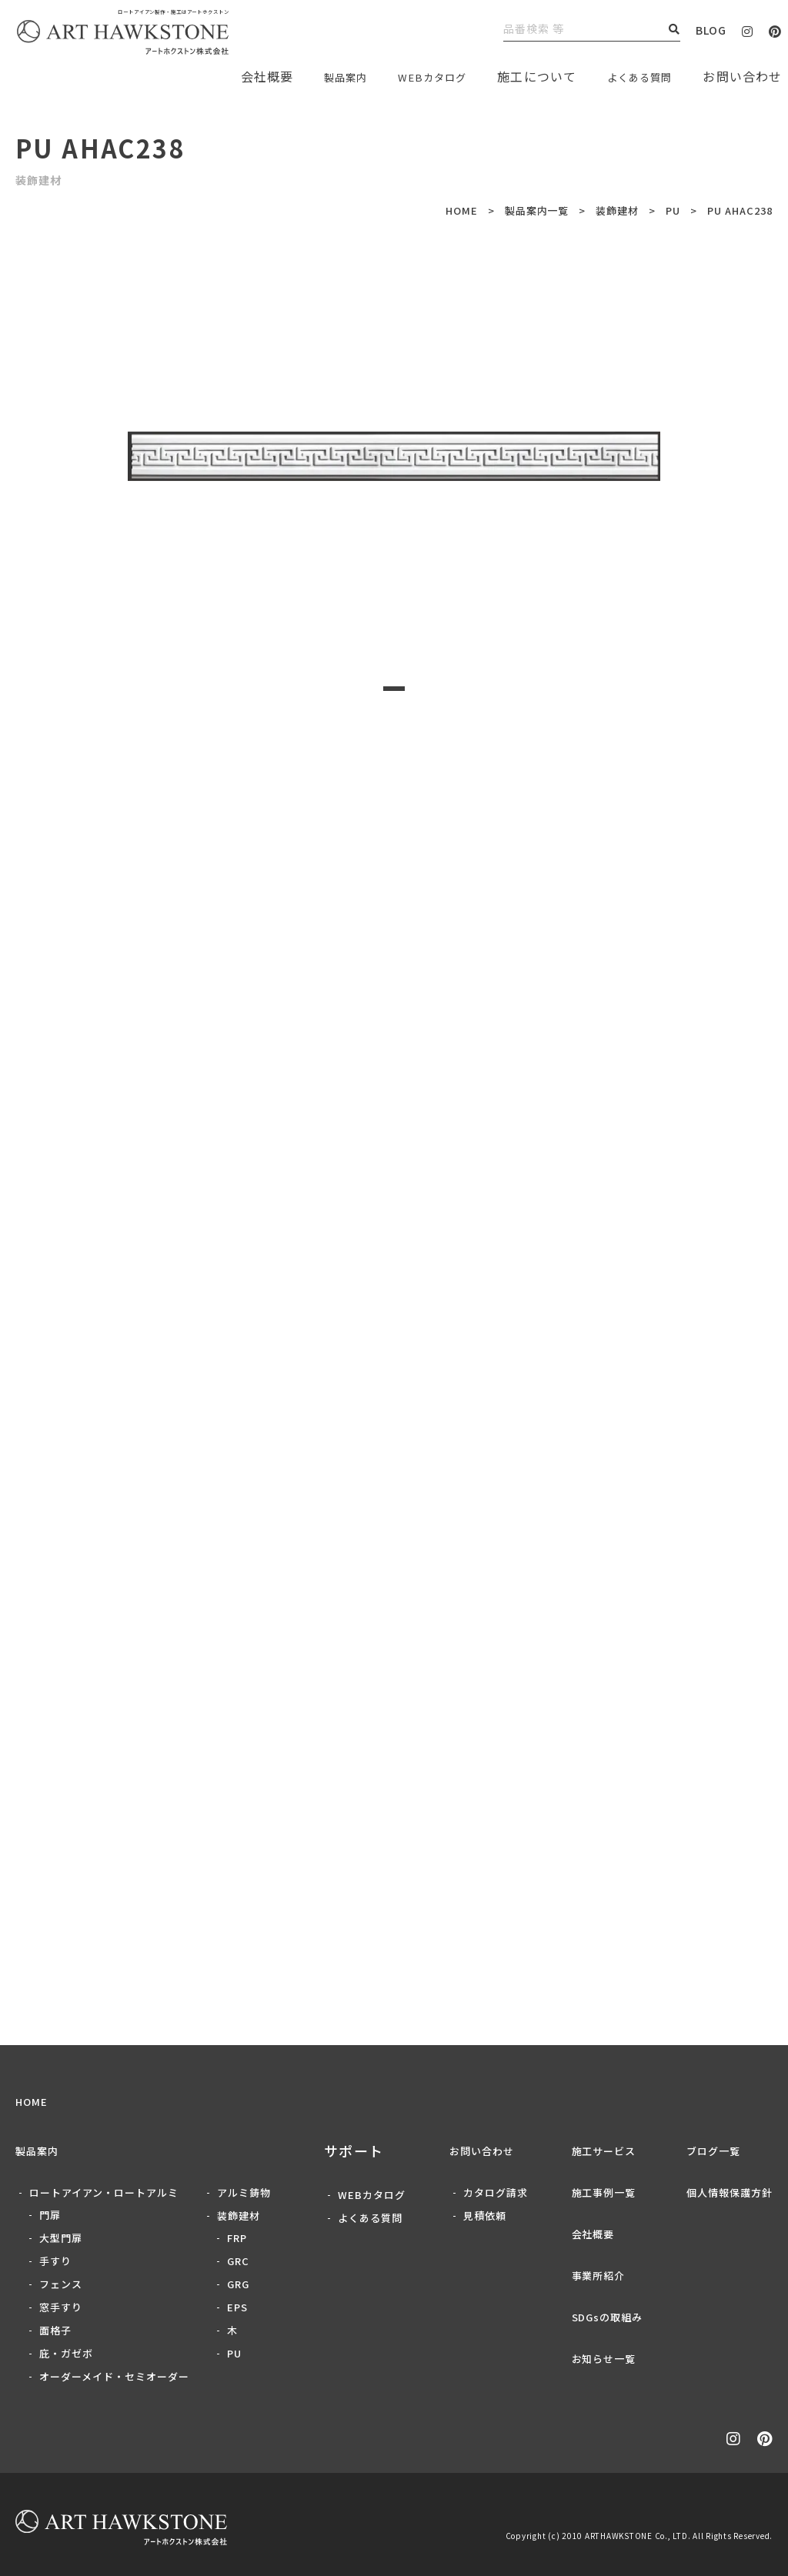  I want to click on ブログ一覧, so click(713, 2151).